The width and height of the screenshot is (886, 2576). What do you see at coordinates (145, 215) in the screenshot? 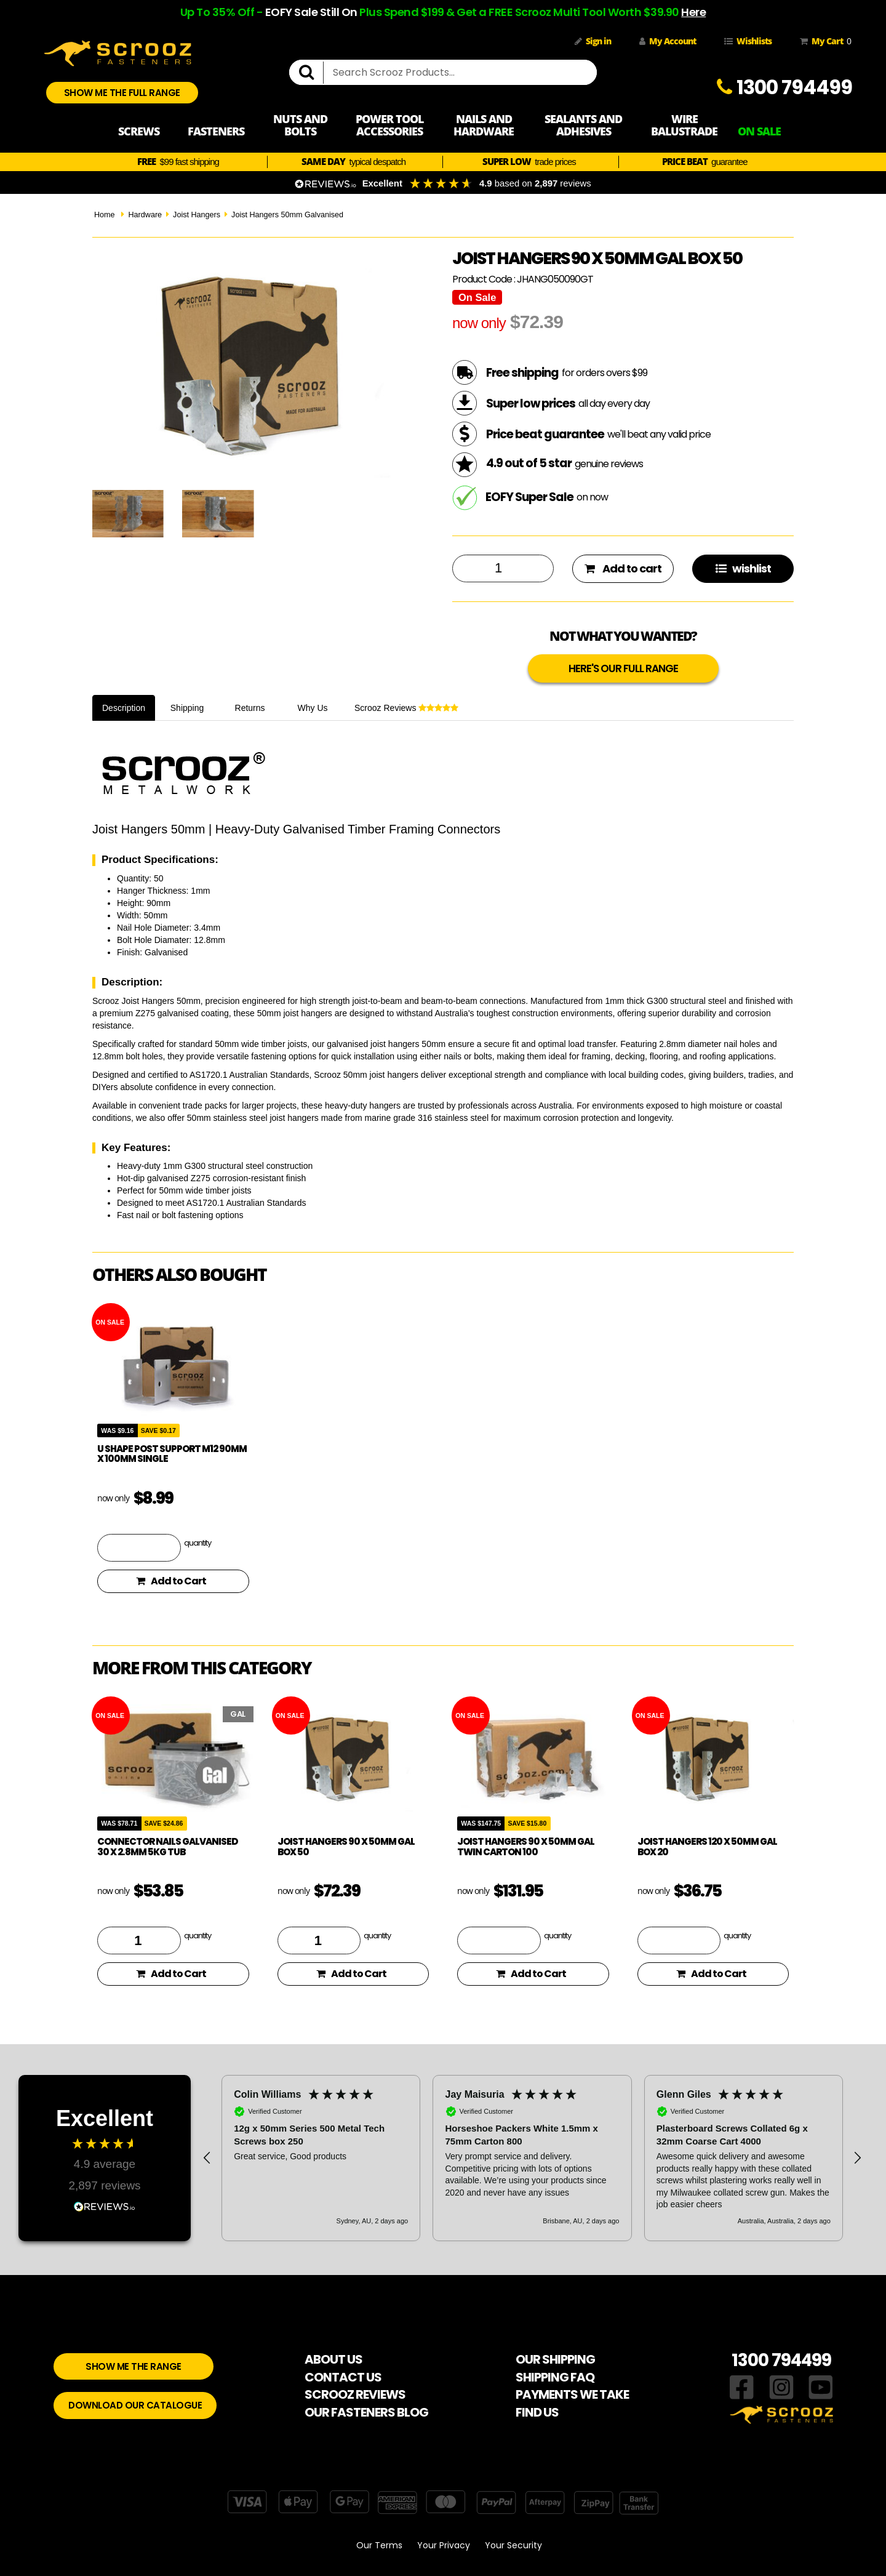
I see `Hardware` at bounding box center [145, 215].